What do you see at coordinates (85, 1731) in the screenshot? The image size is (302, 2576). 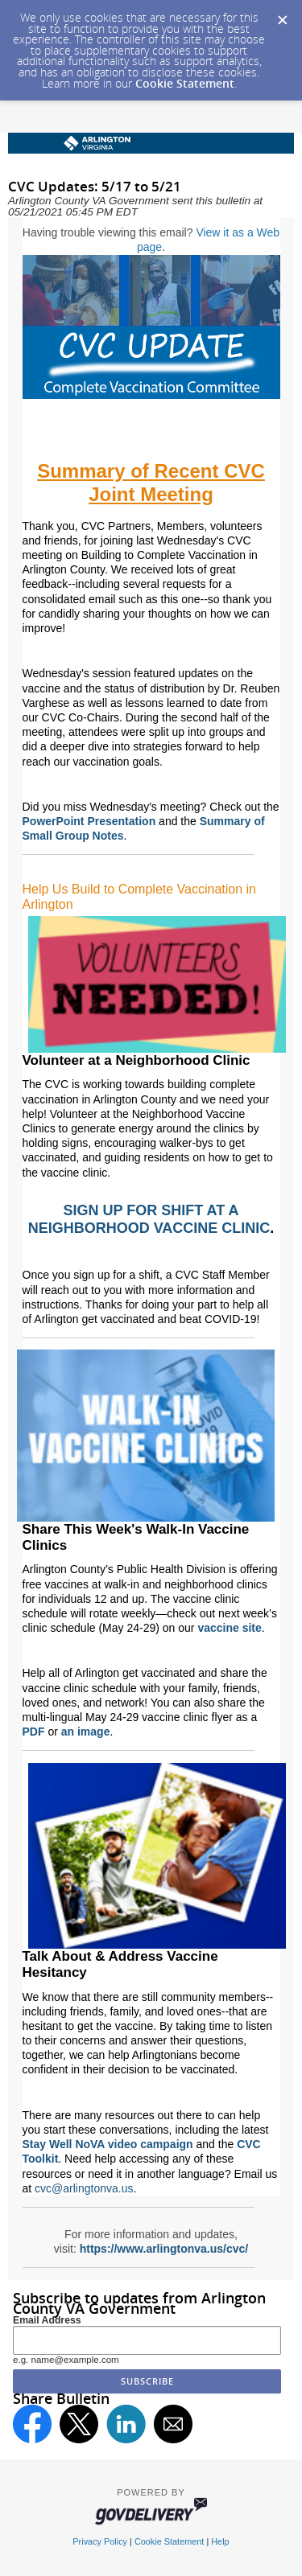 I see `an image` at bounding box center [85, 1731].